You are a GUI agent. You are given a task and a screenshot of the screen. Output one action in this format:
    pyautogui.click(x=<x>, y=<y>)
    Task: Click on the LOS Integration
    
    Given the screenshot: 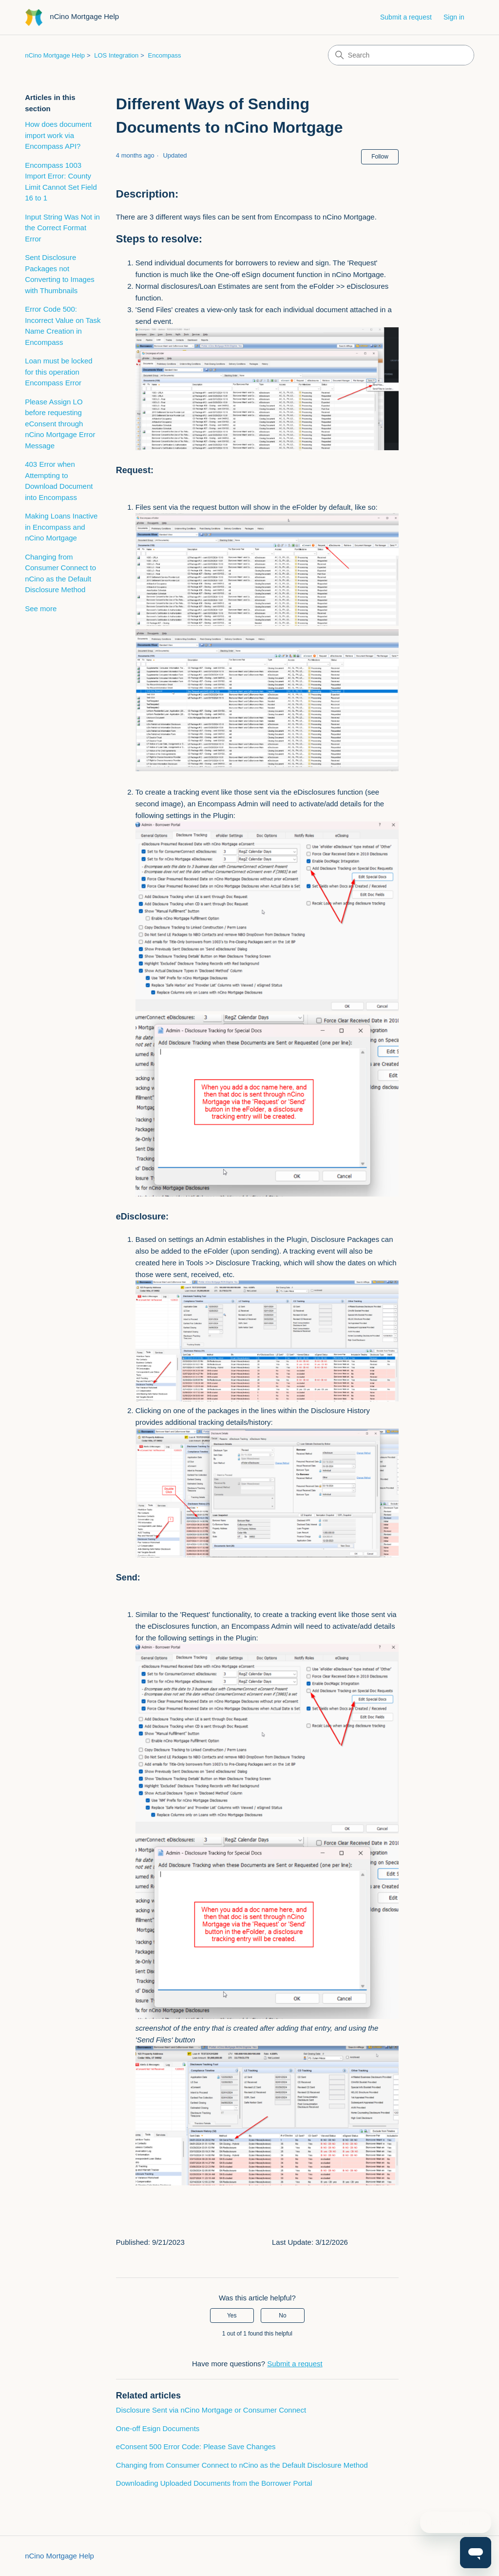 What is the action you would take?
    pyautogui.click(x=116, y=55)
    